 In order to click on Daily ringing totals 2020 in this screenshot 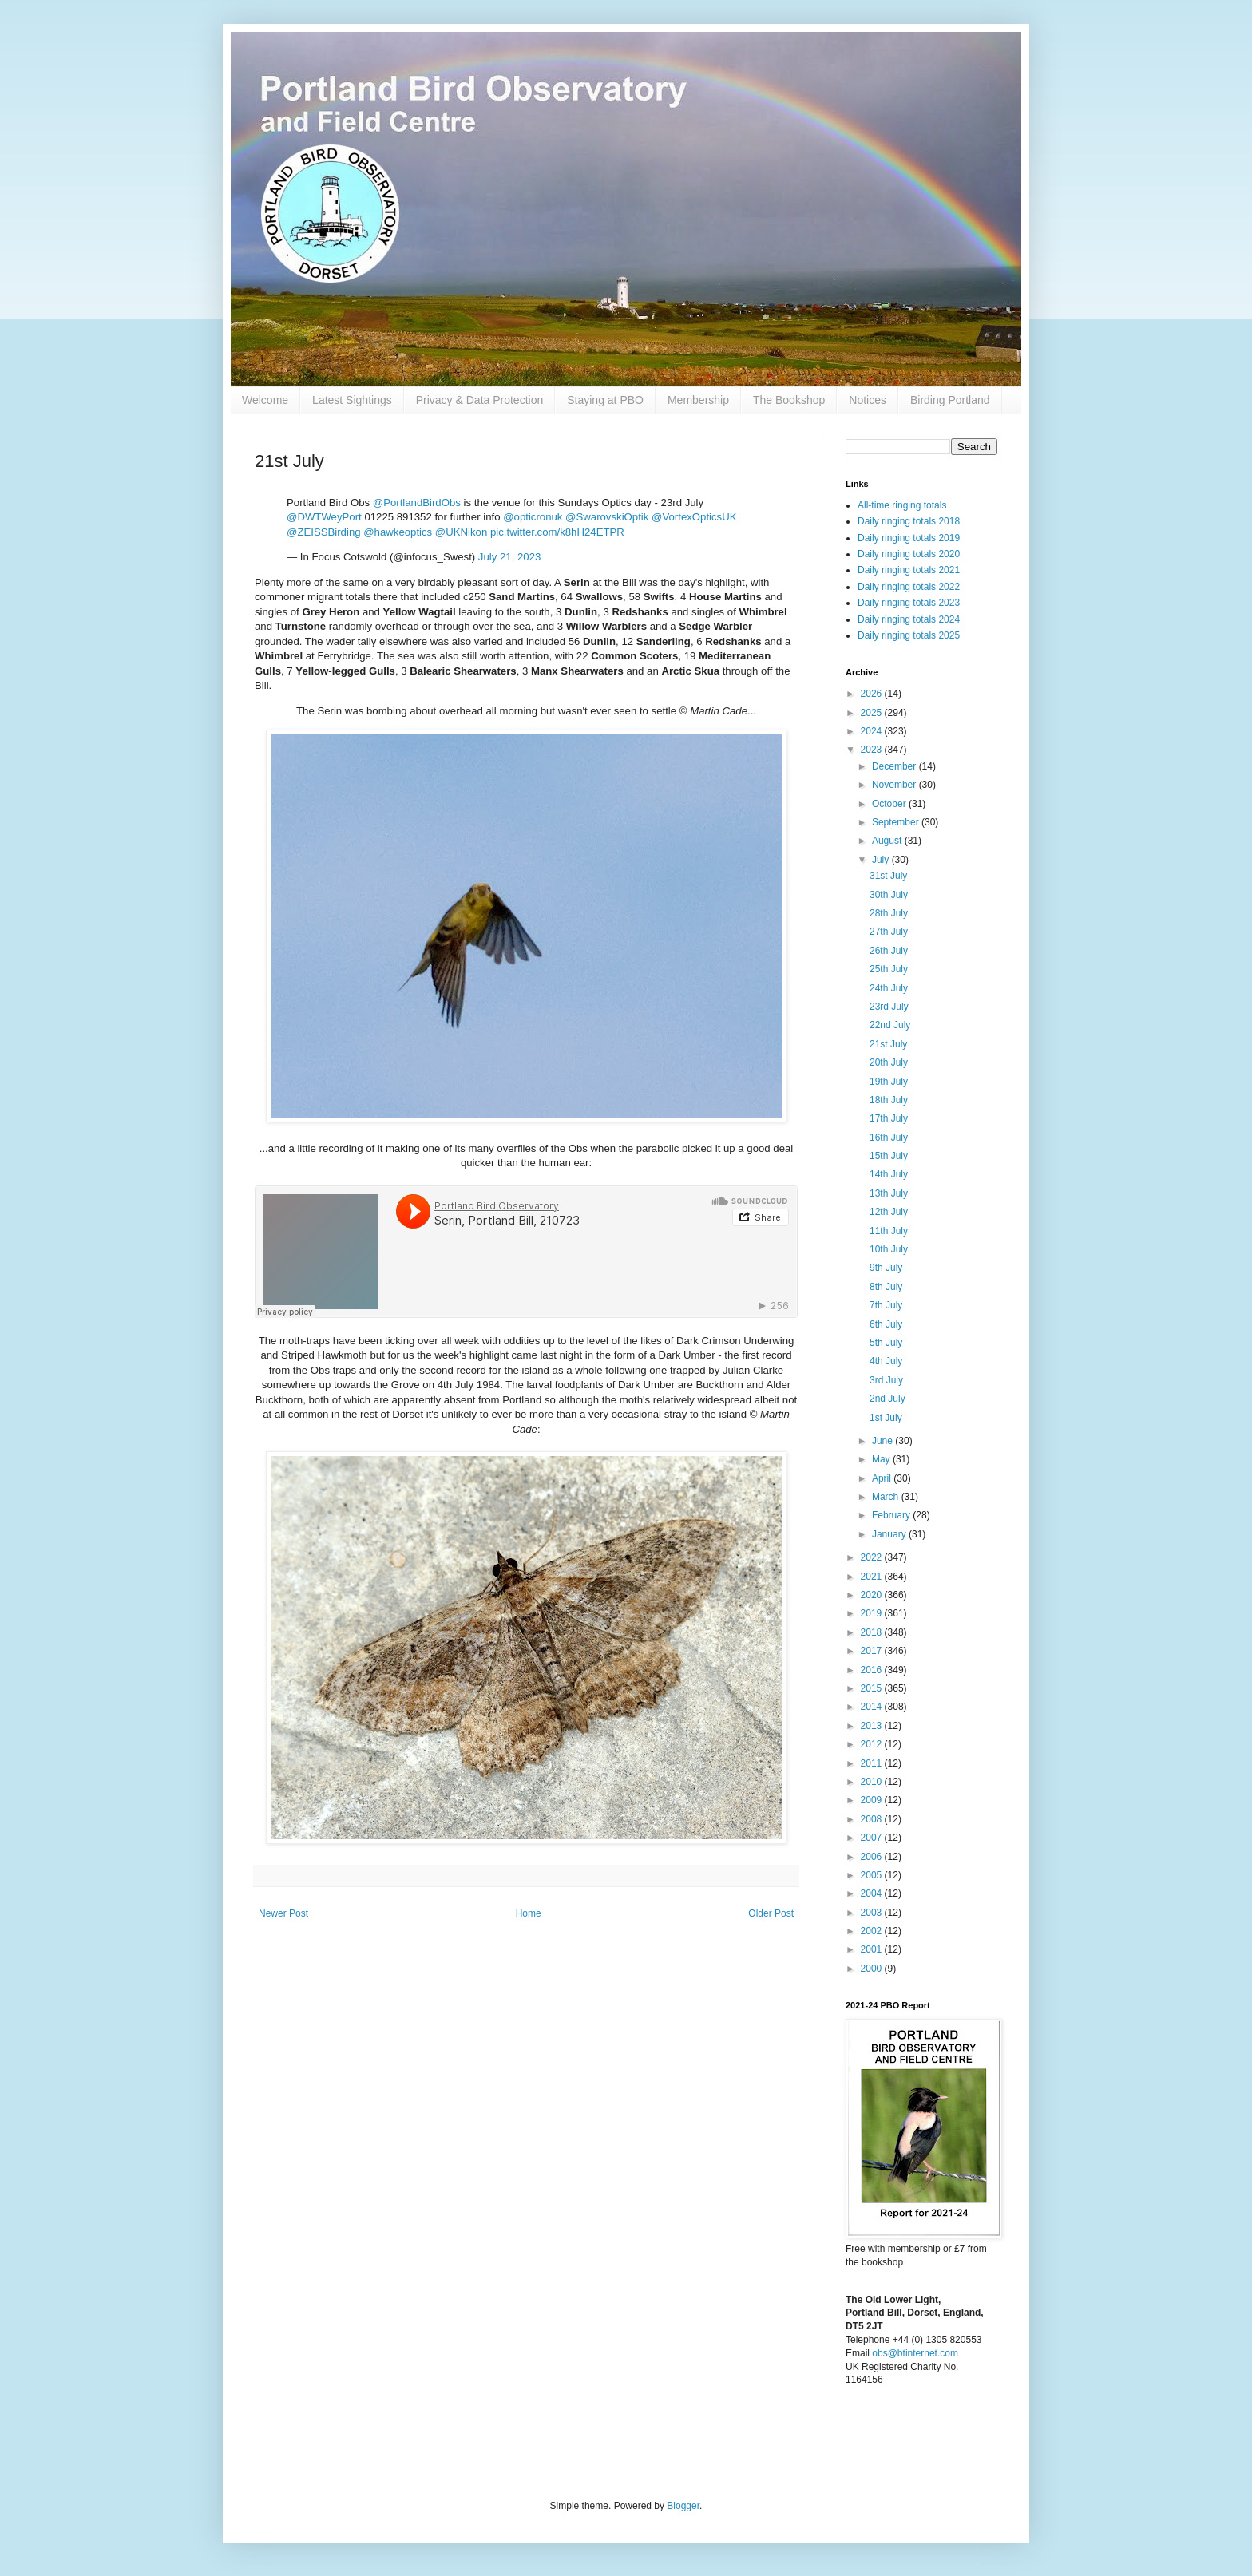, I will do `click(909, 554)`.